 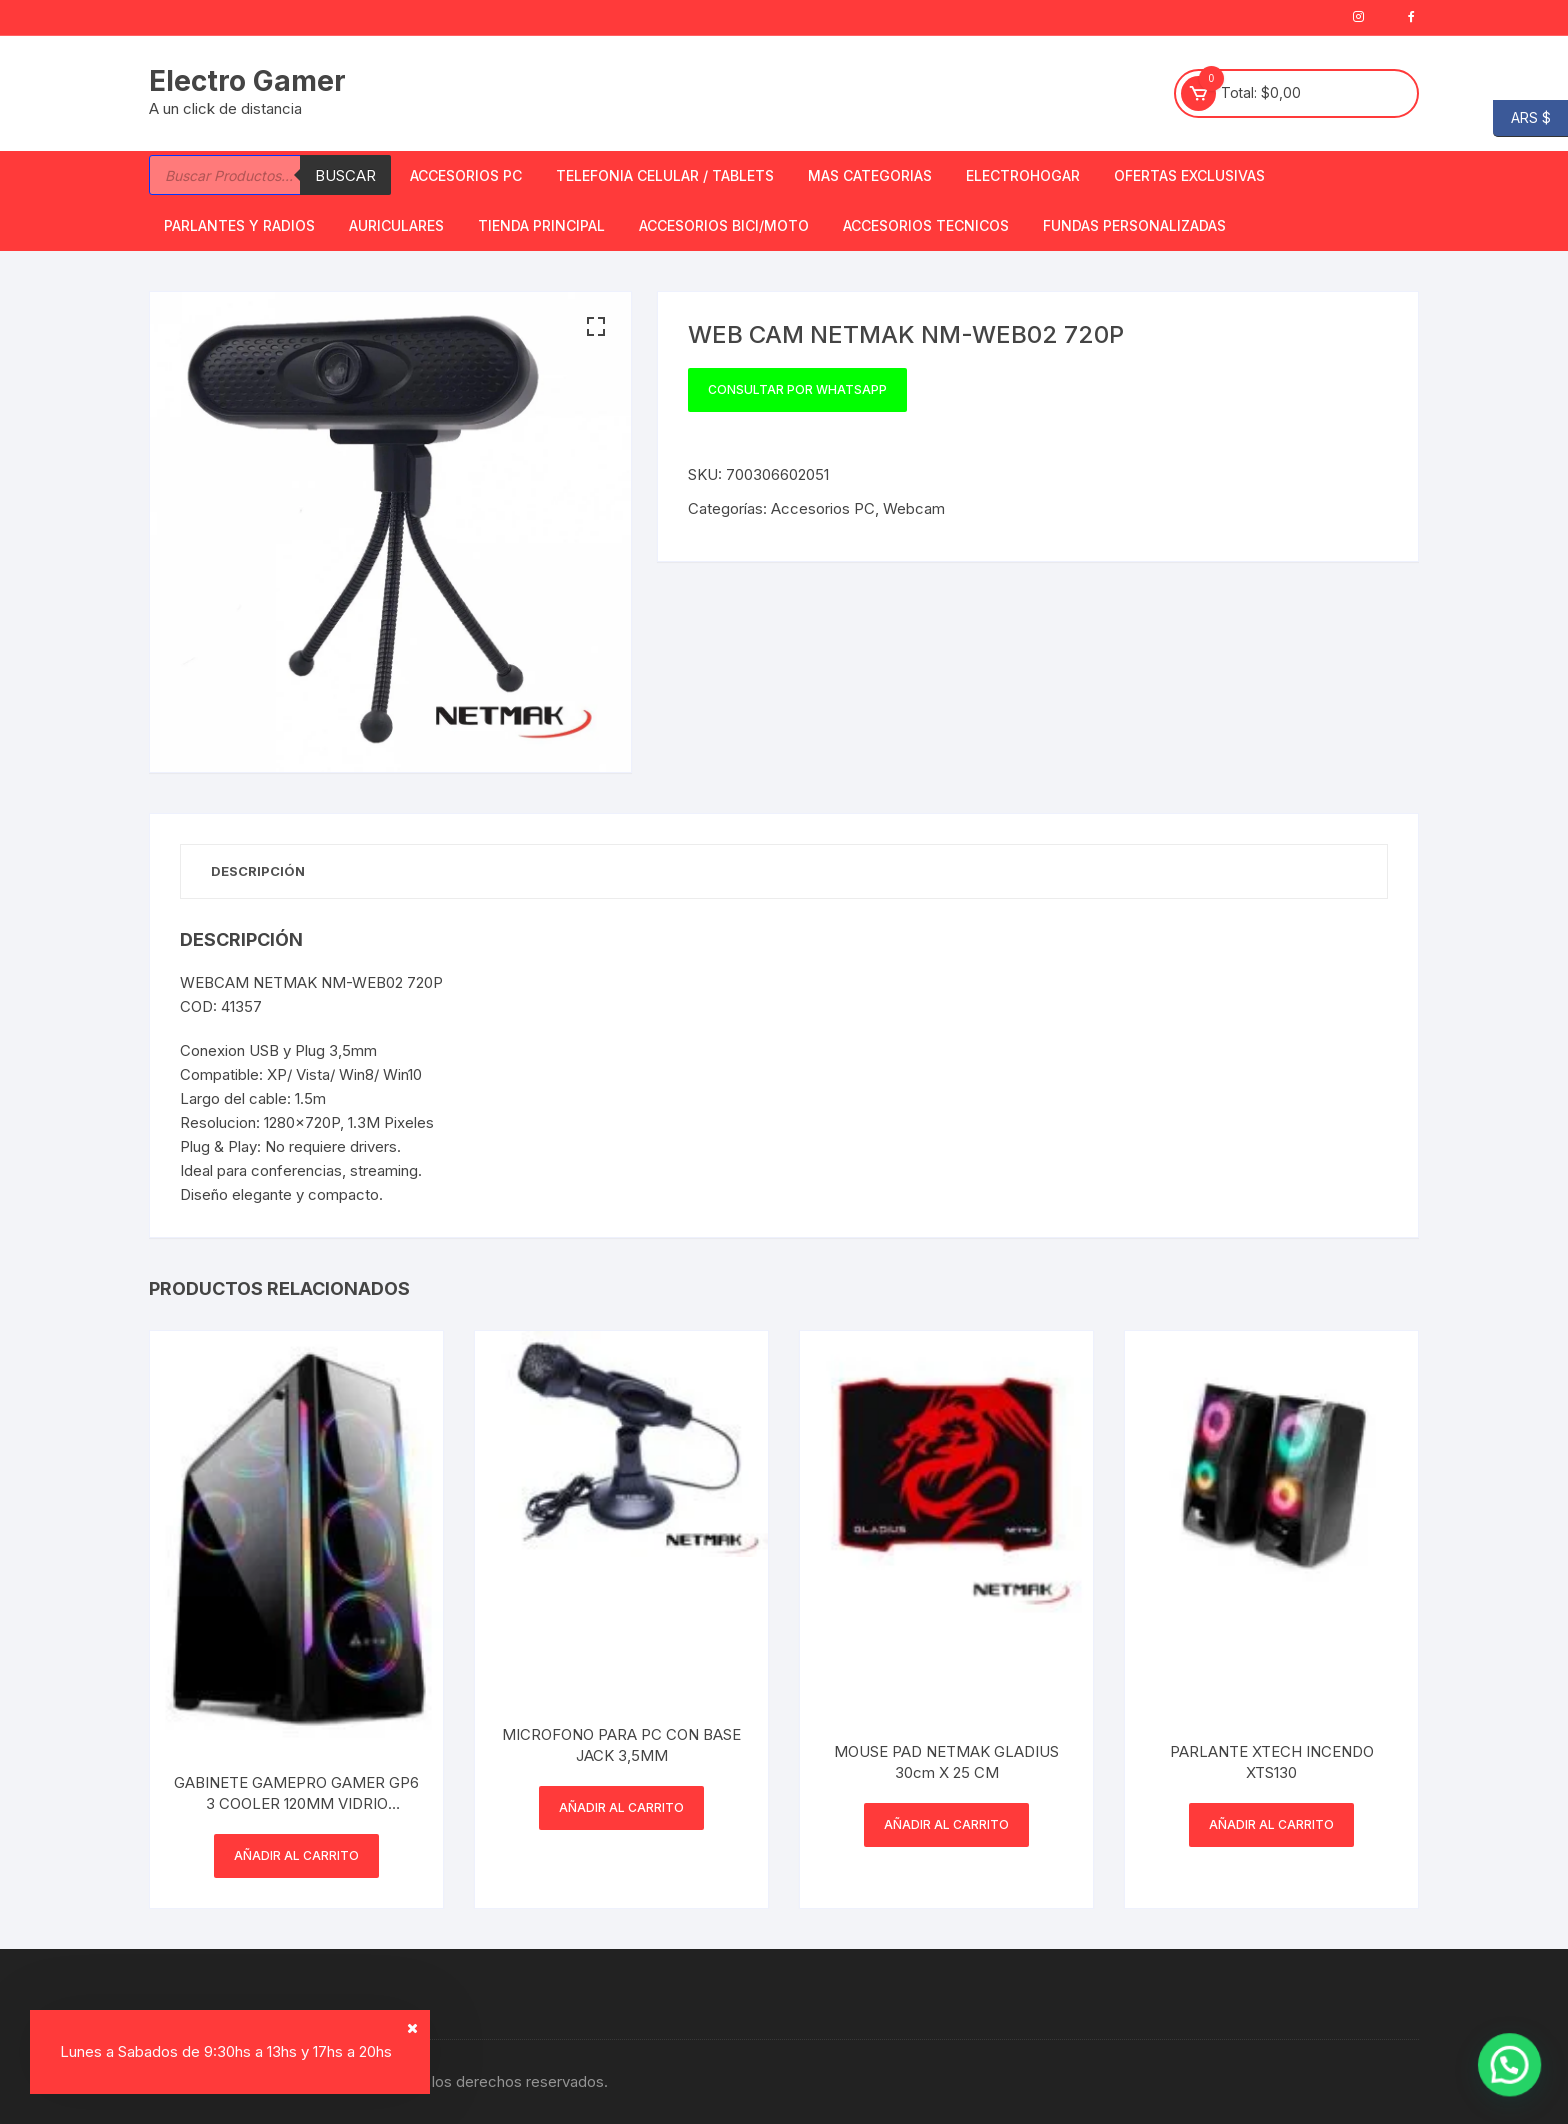 I want to click on Añadir al carrito [button], so click(x=296, y=1855).